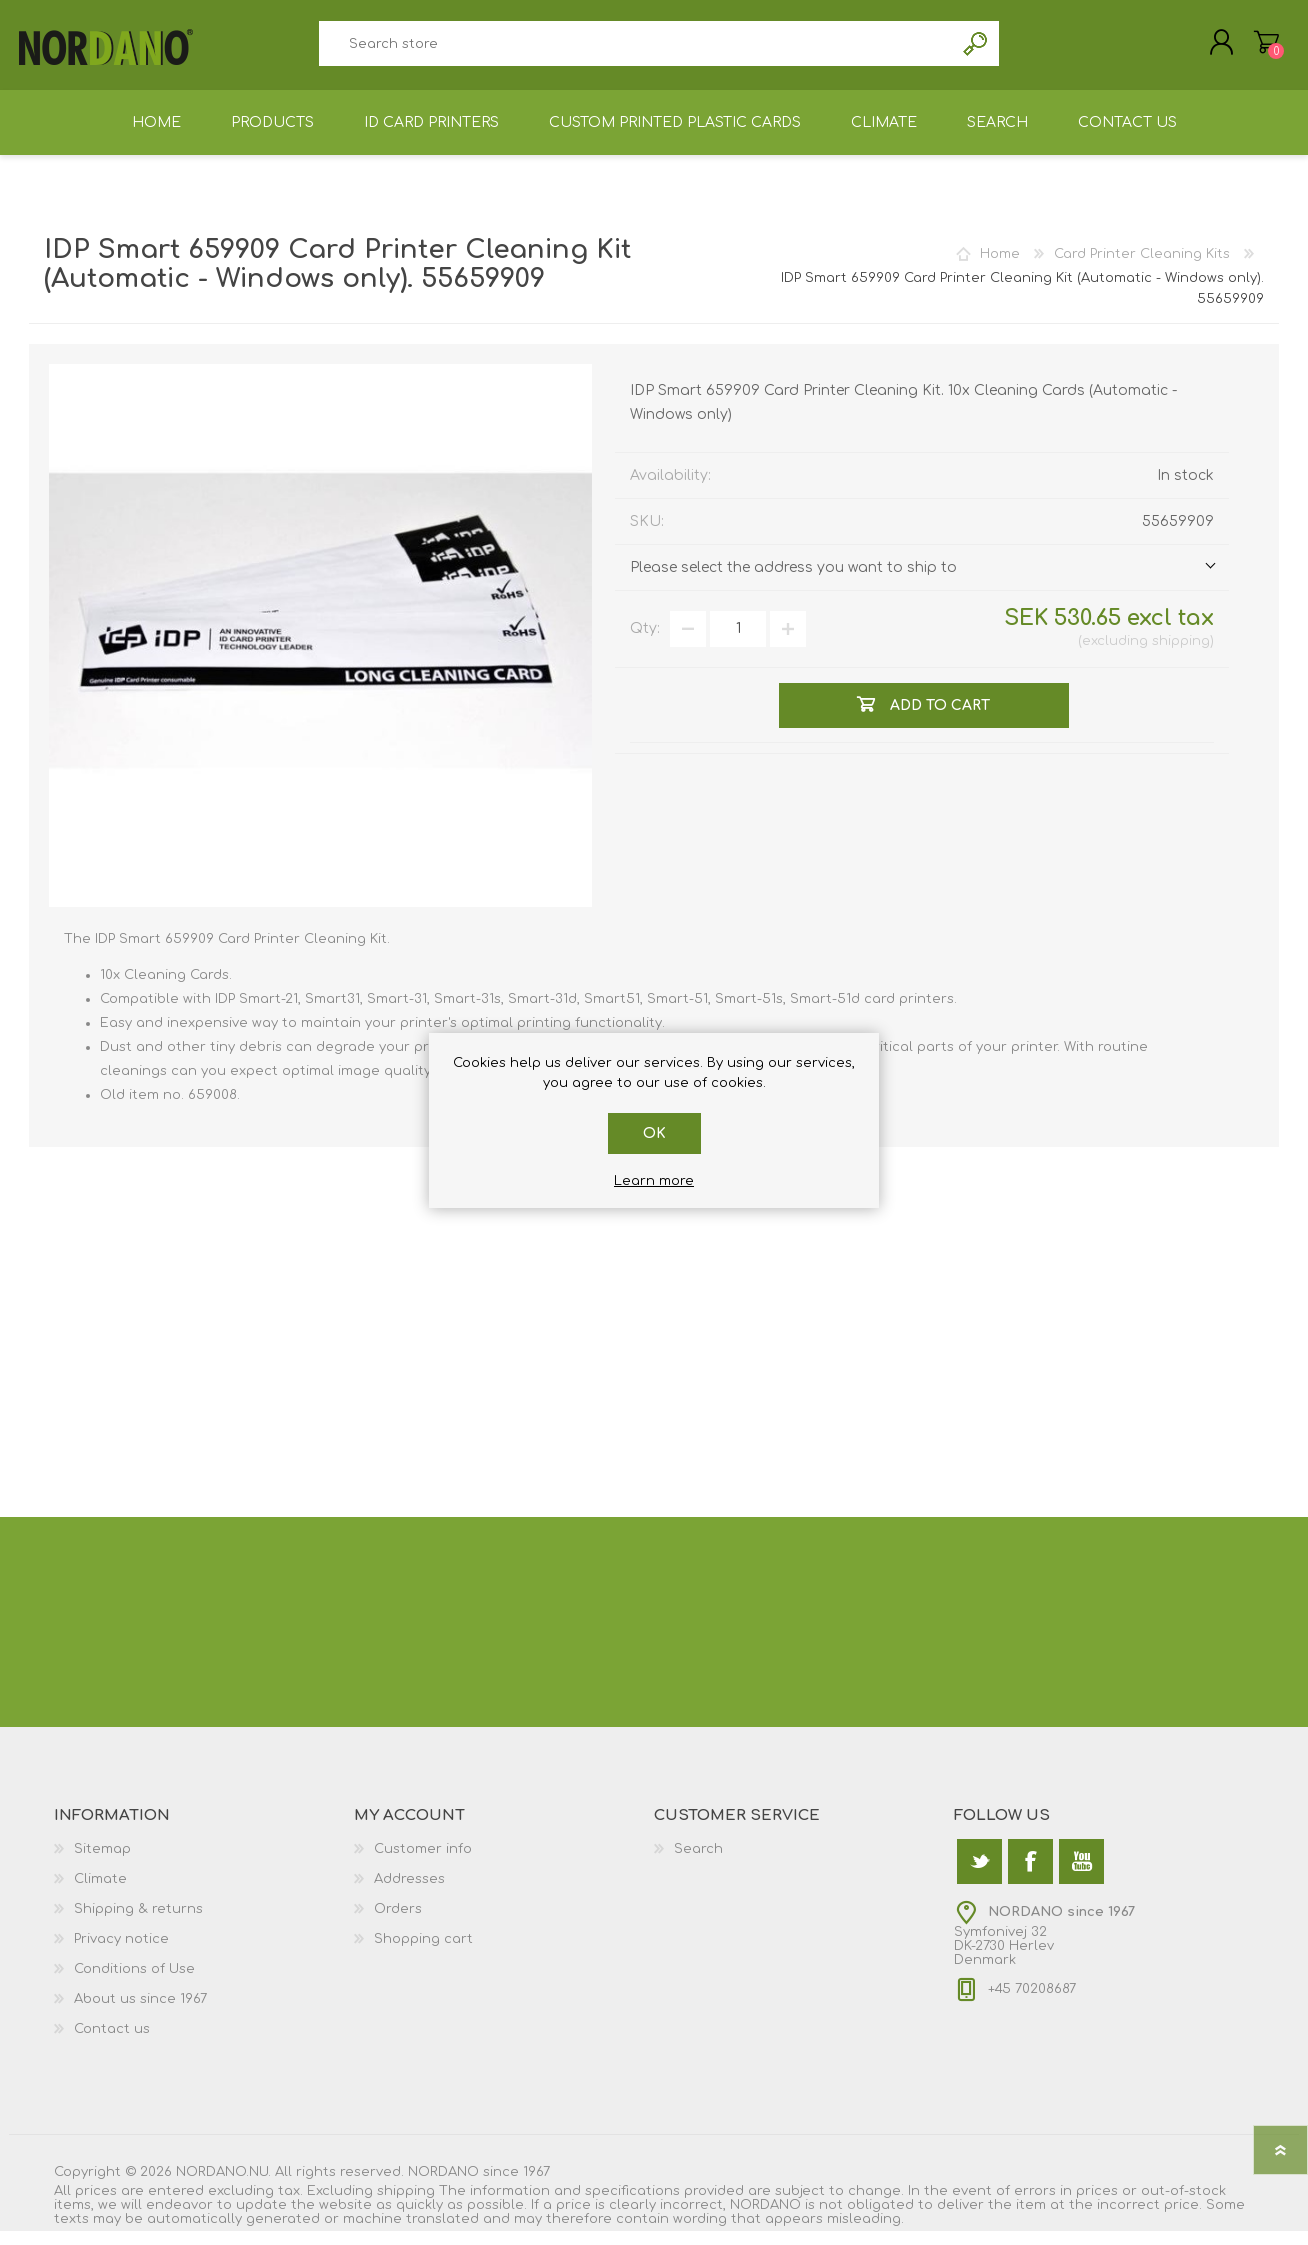 This screenshot has width=1308, height=2245. I want to click on [YouTube], so click(1081, 1875).